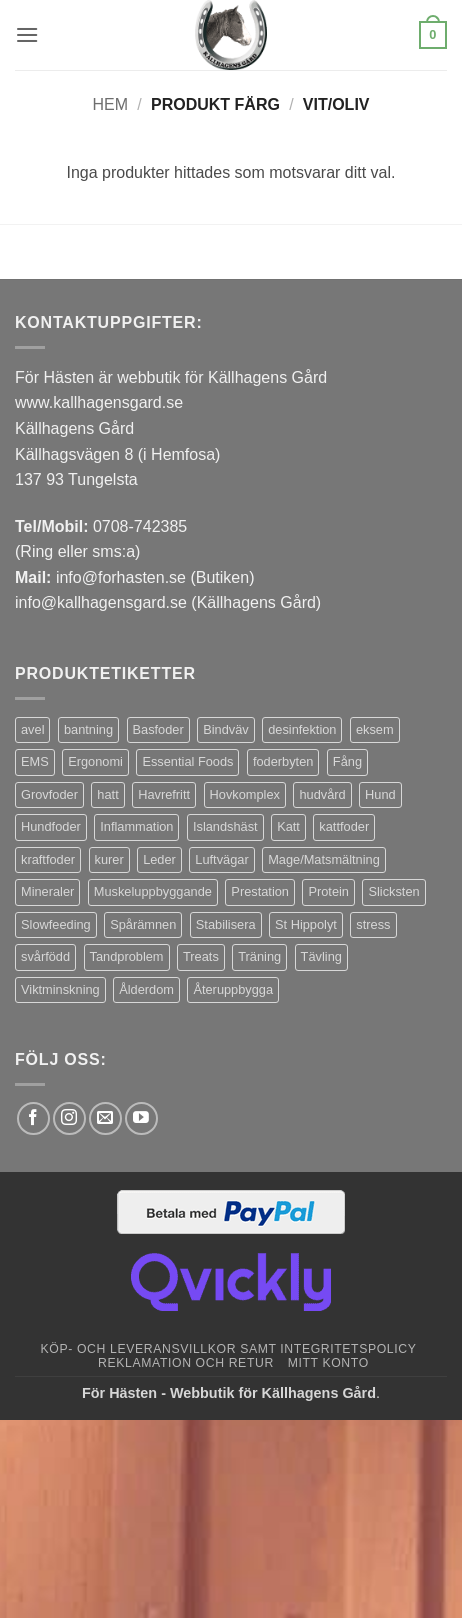 Image resolution: width=462 pixels, height=1618 pixels. What do you see at coordinates (127, 956) in the screenshot?
I see `Tandproblem [Tandproblem (5 produkter)]` at bounding box center [127, 956].